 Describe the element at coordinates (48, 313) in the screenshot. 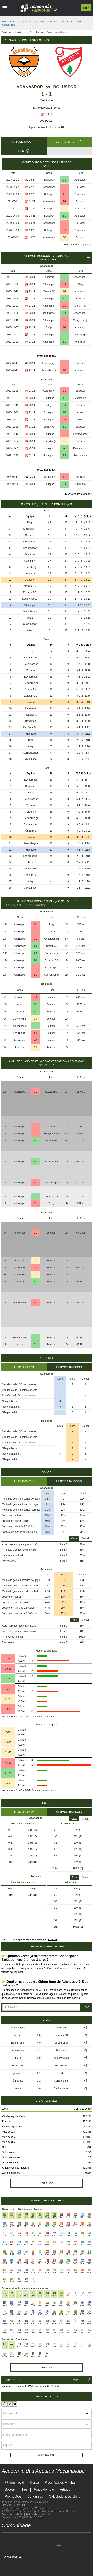

I see `Bodrumspor` at that location.